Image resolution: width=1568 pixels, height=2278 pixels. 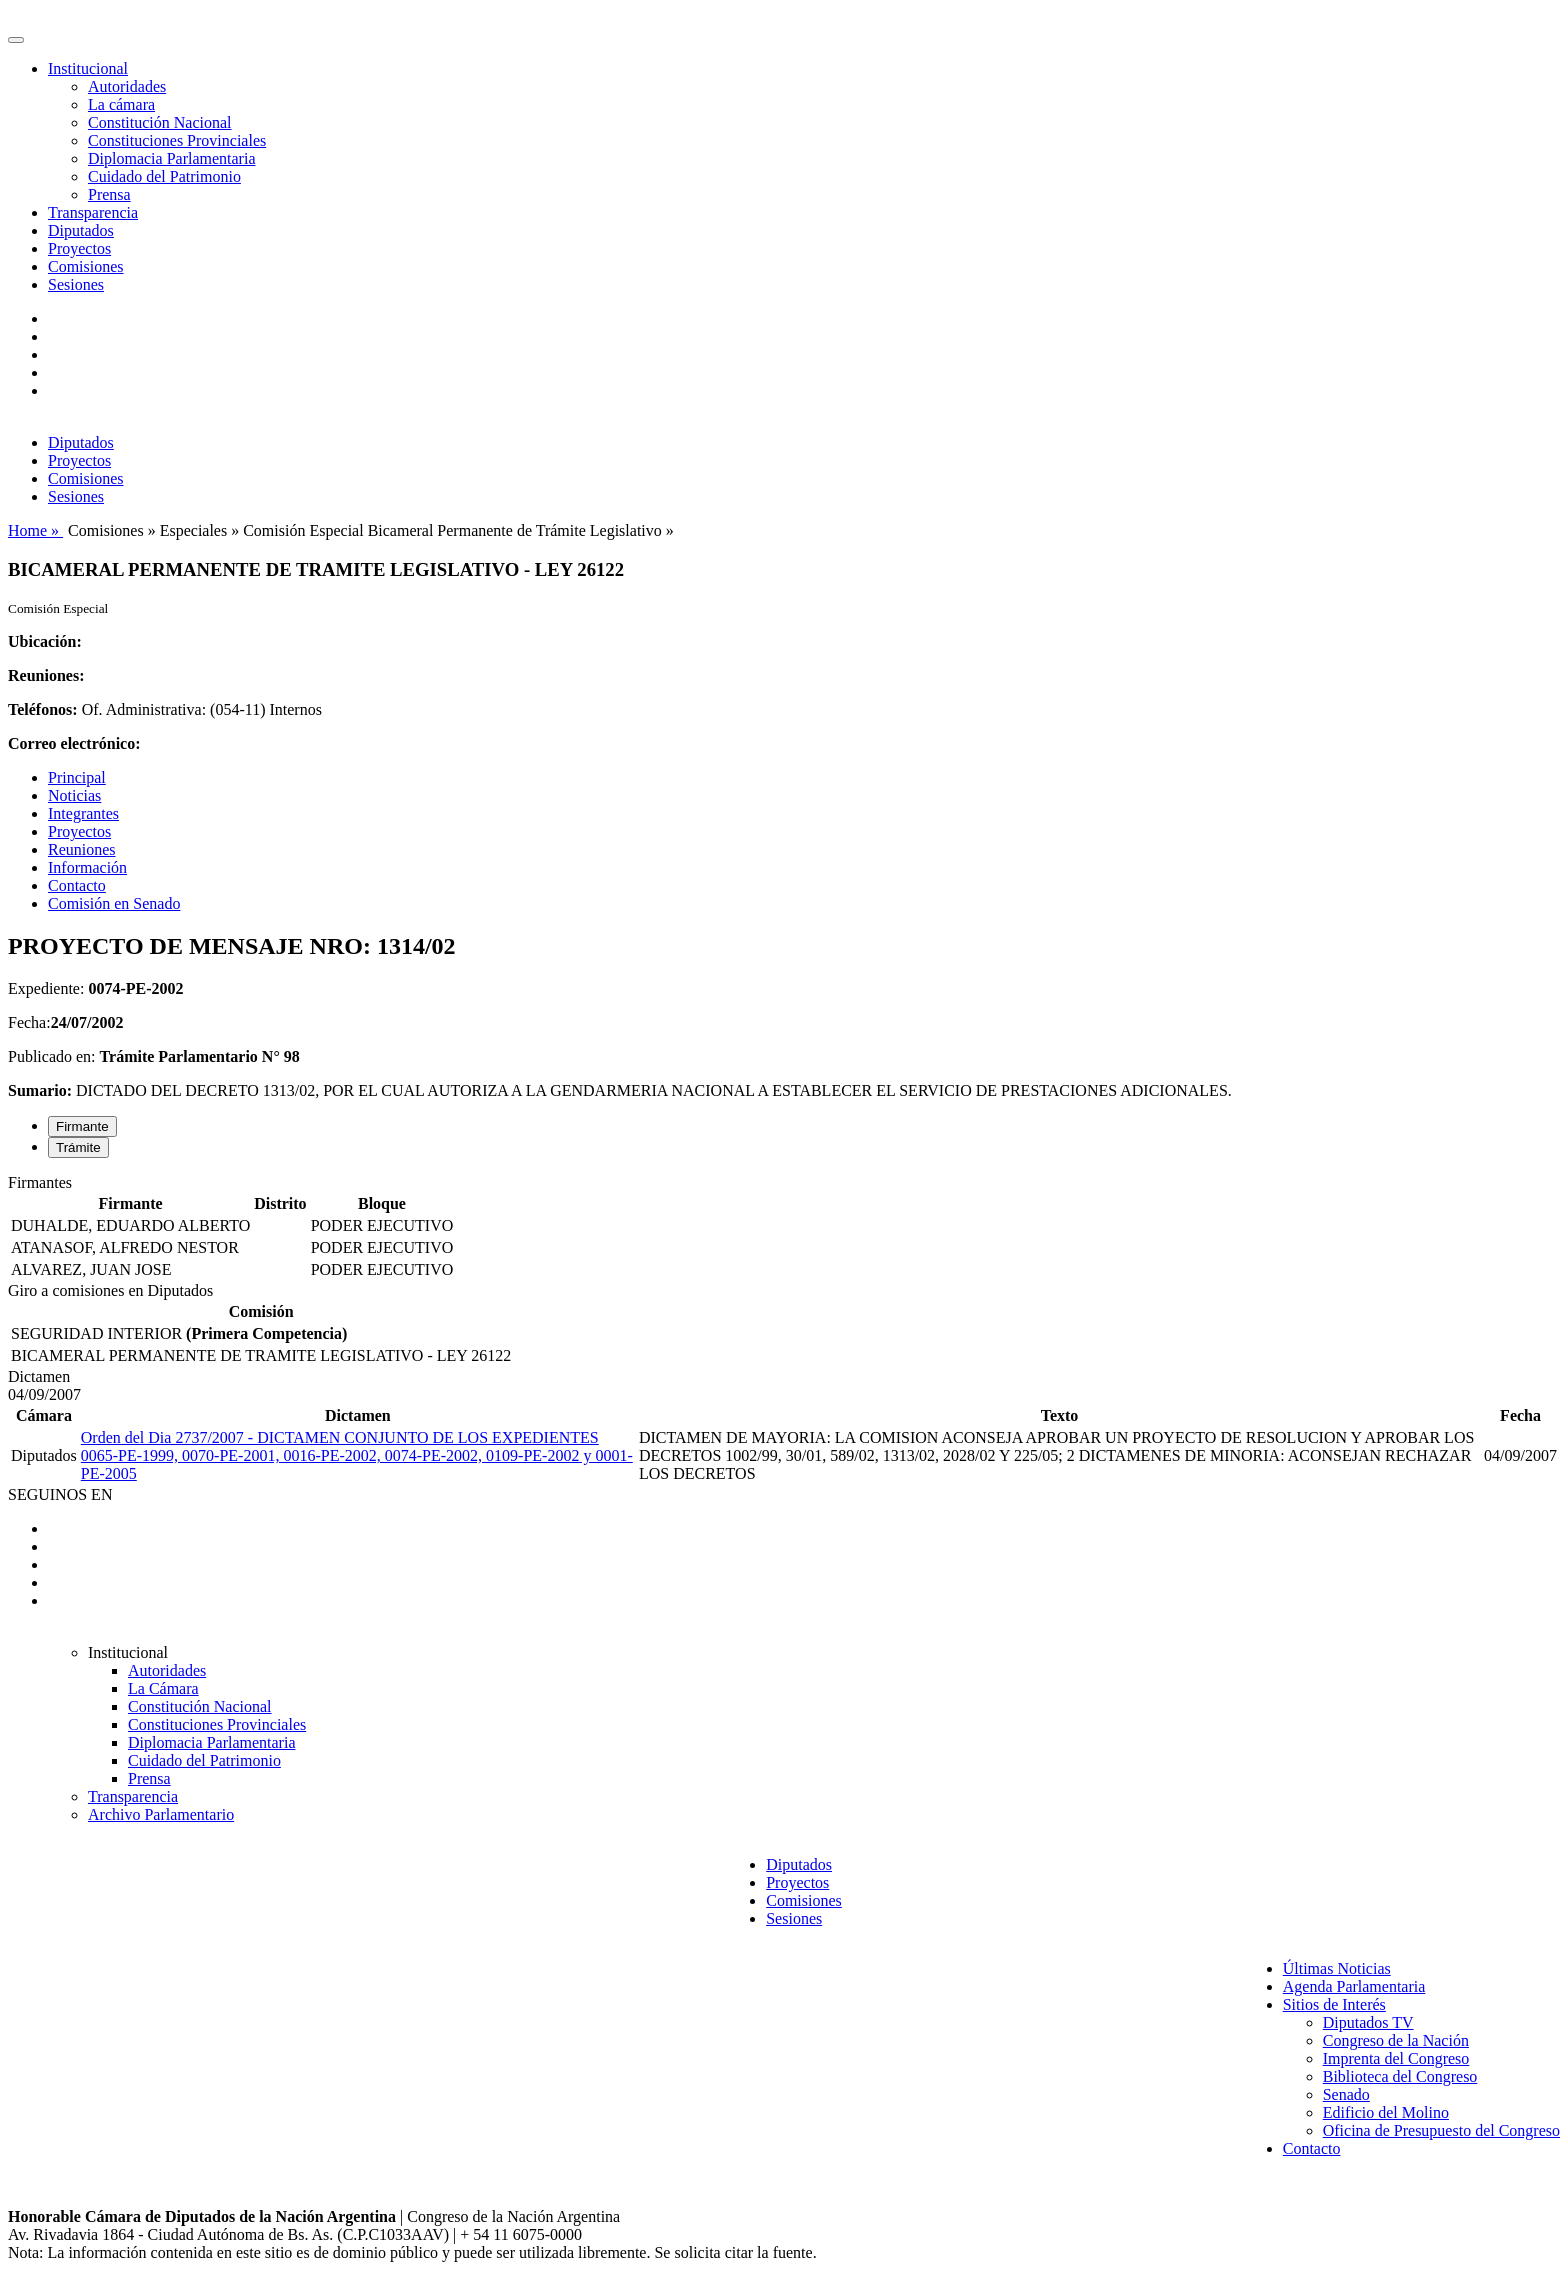 I want to click on Ubicación:, so click(x=45, y=641).